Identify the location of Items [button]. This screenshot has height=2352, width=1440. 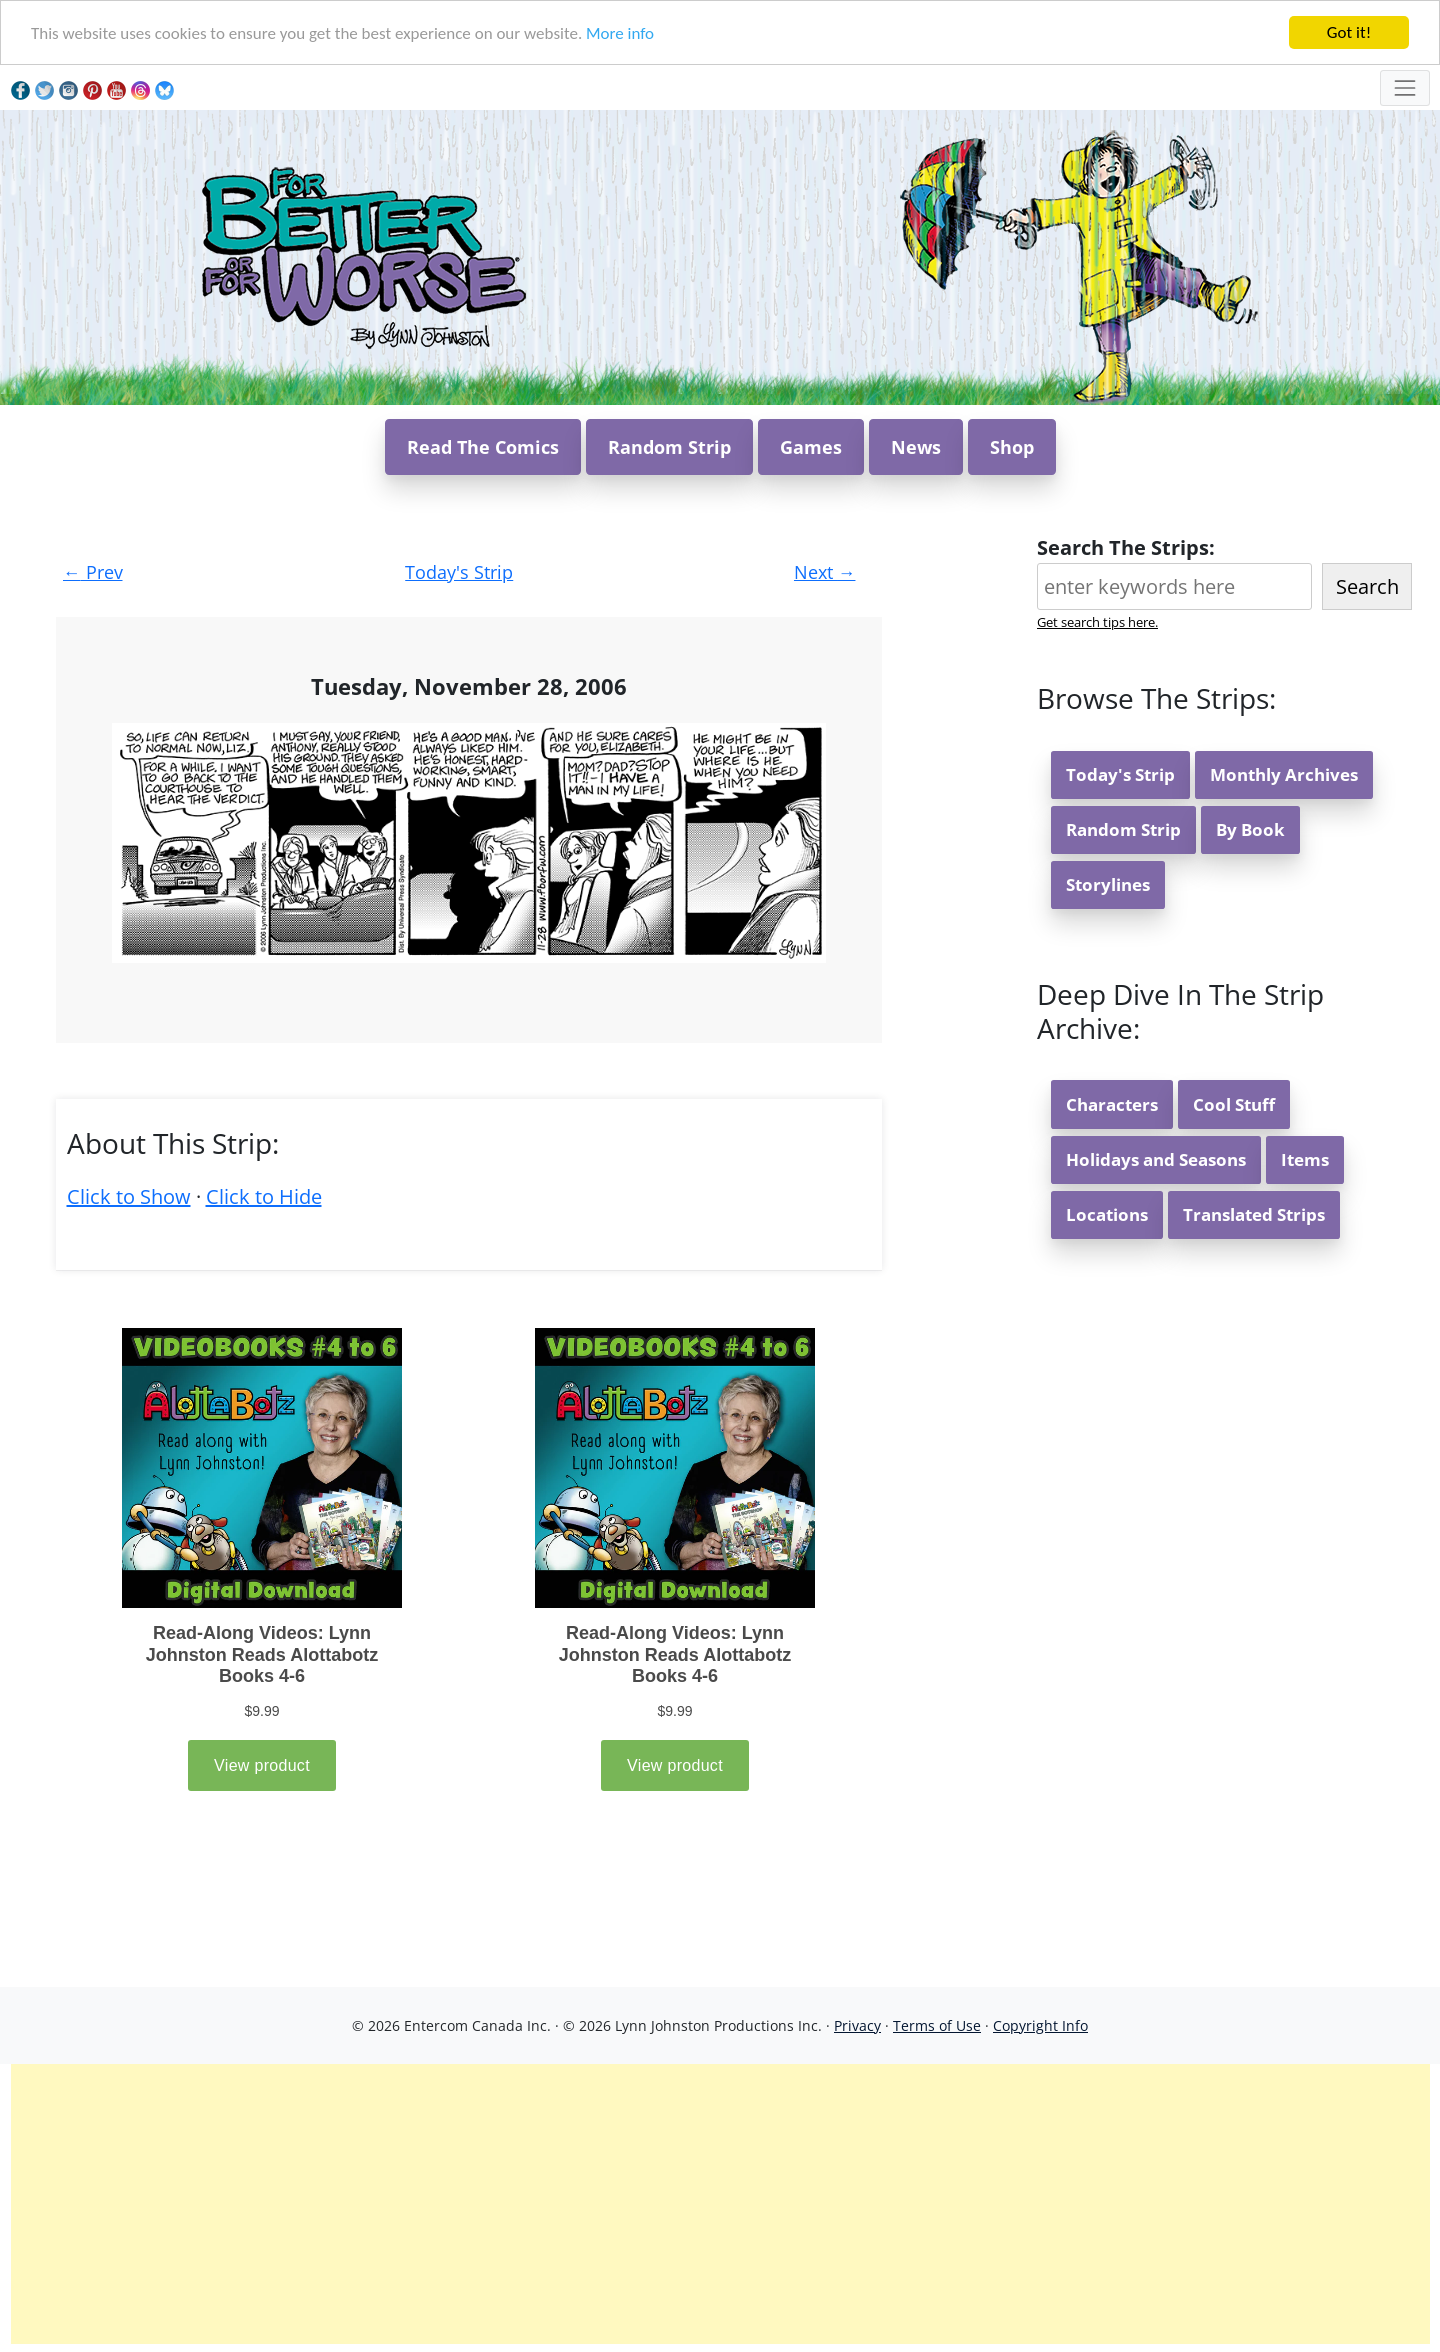
(1305, 1159).